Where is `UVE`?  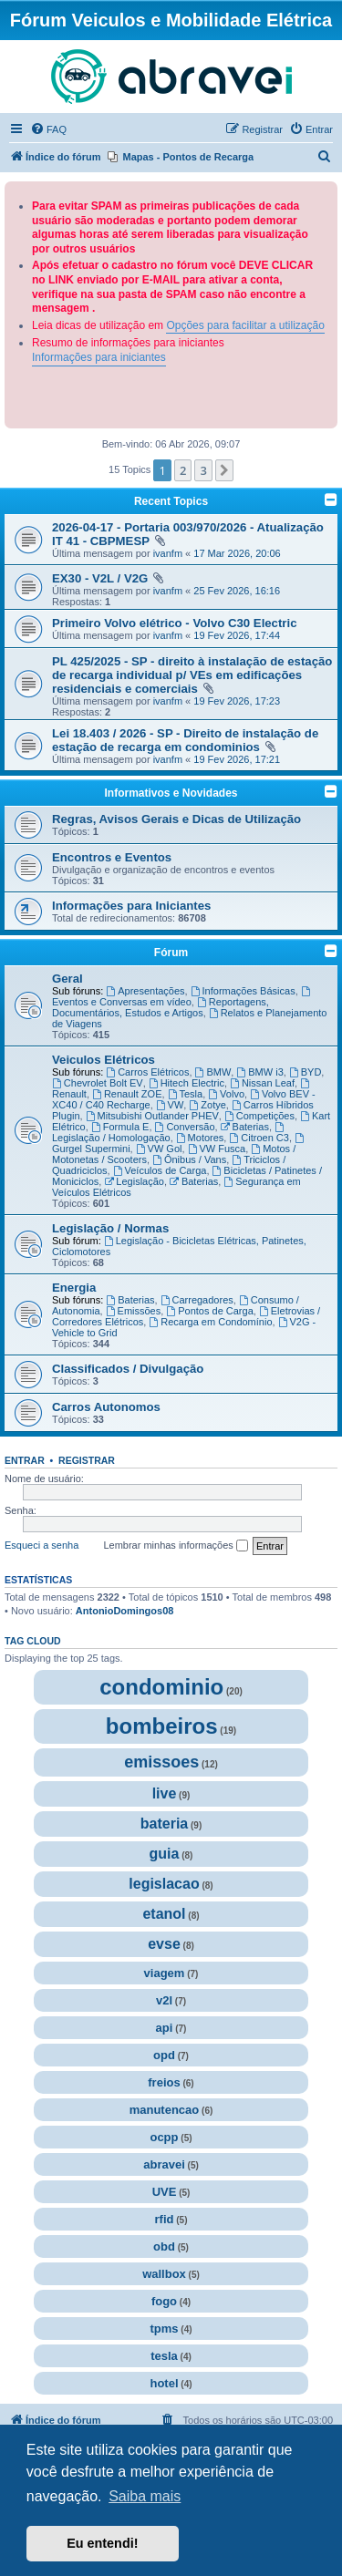
UVE is located at coordinates (164, 2192).